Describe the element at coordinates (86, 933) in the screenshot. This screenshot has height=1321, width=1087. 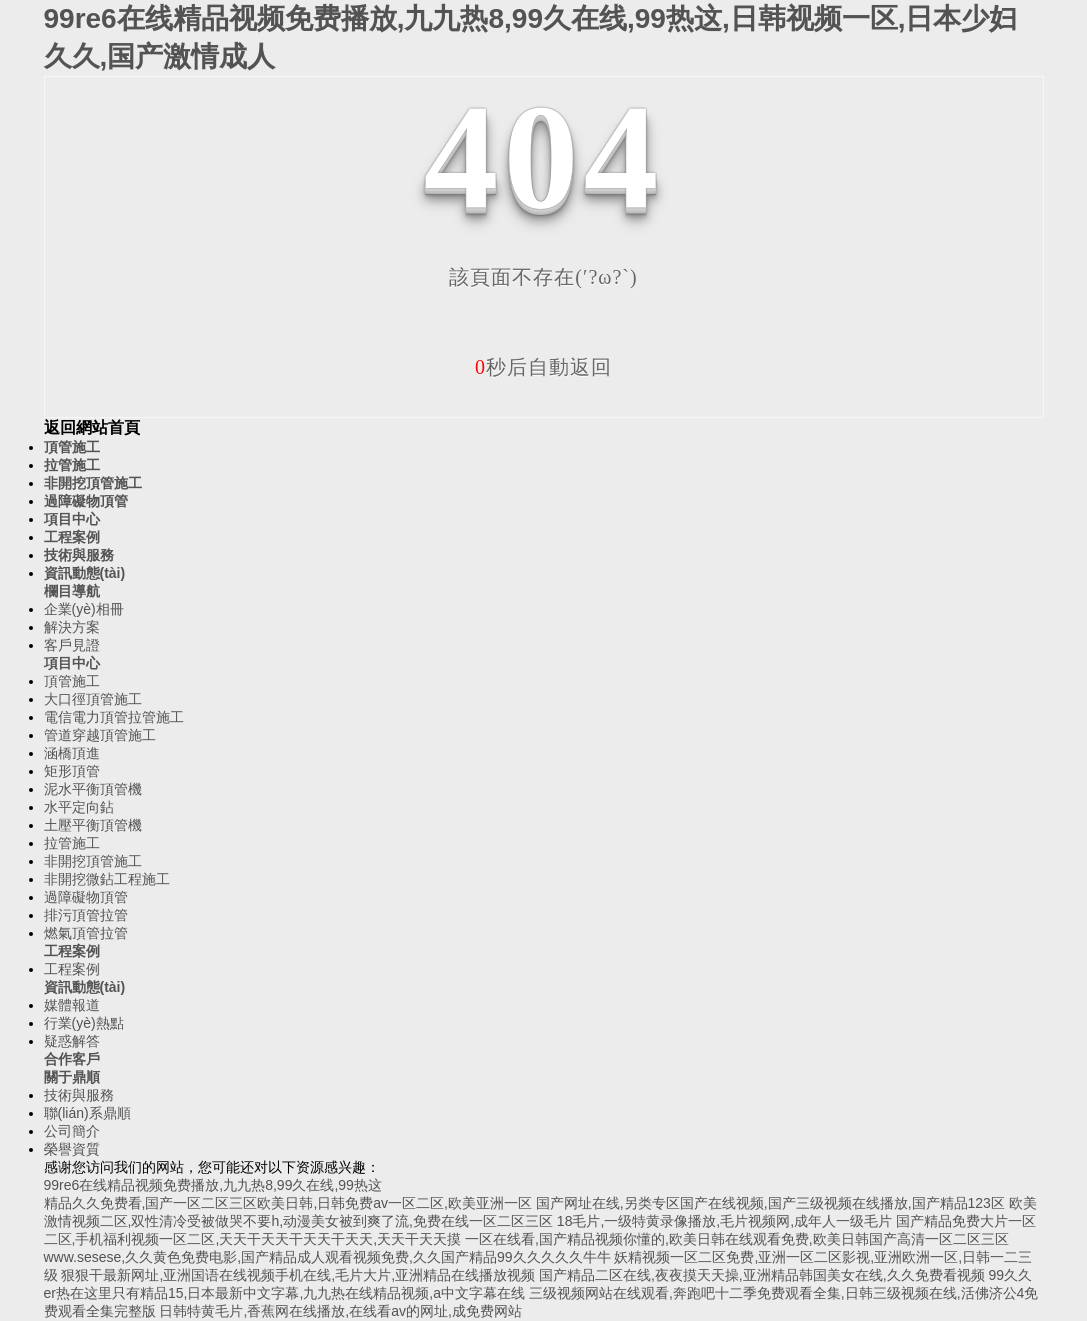
I see `燃氣頂管拉管` at that location.